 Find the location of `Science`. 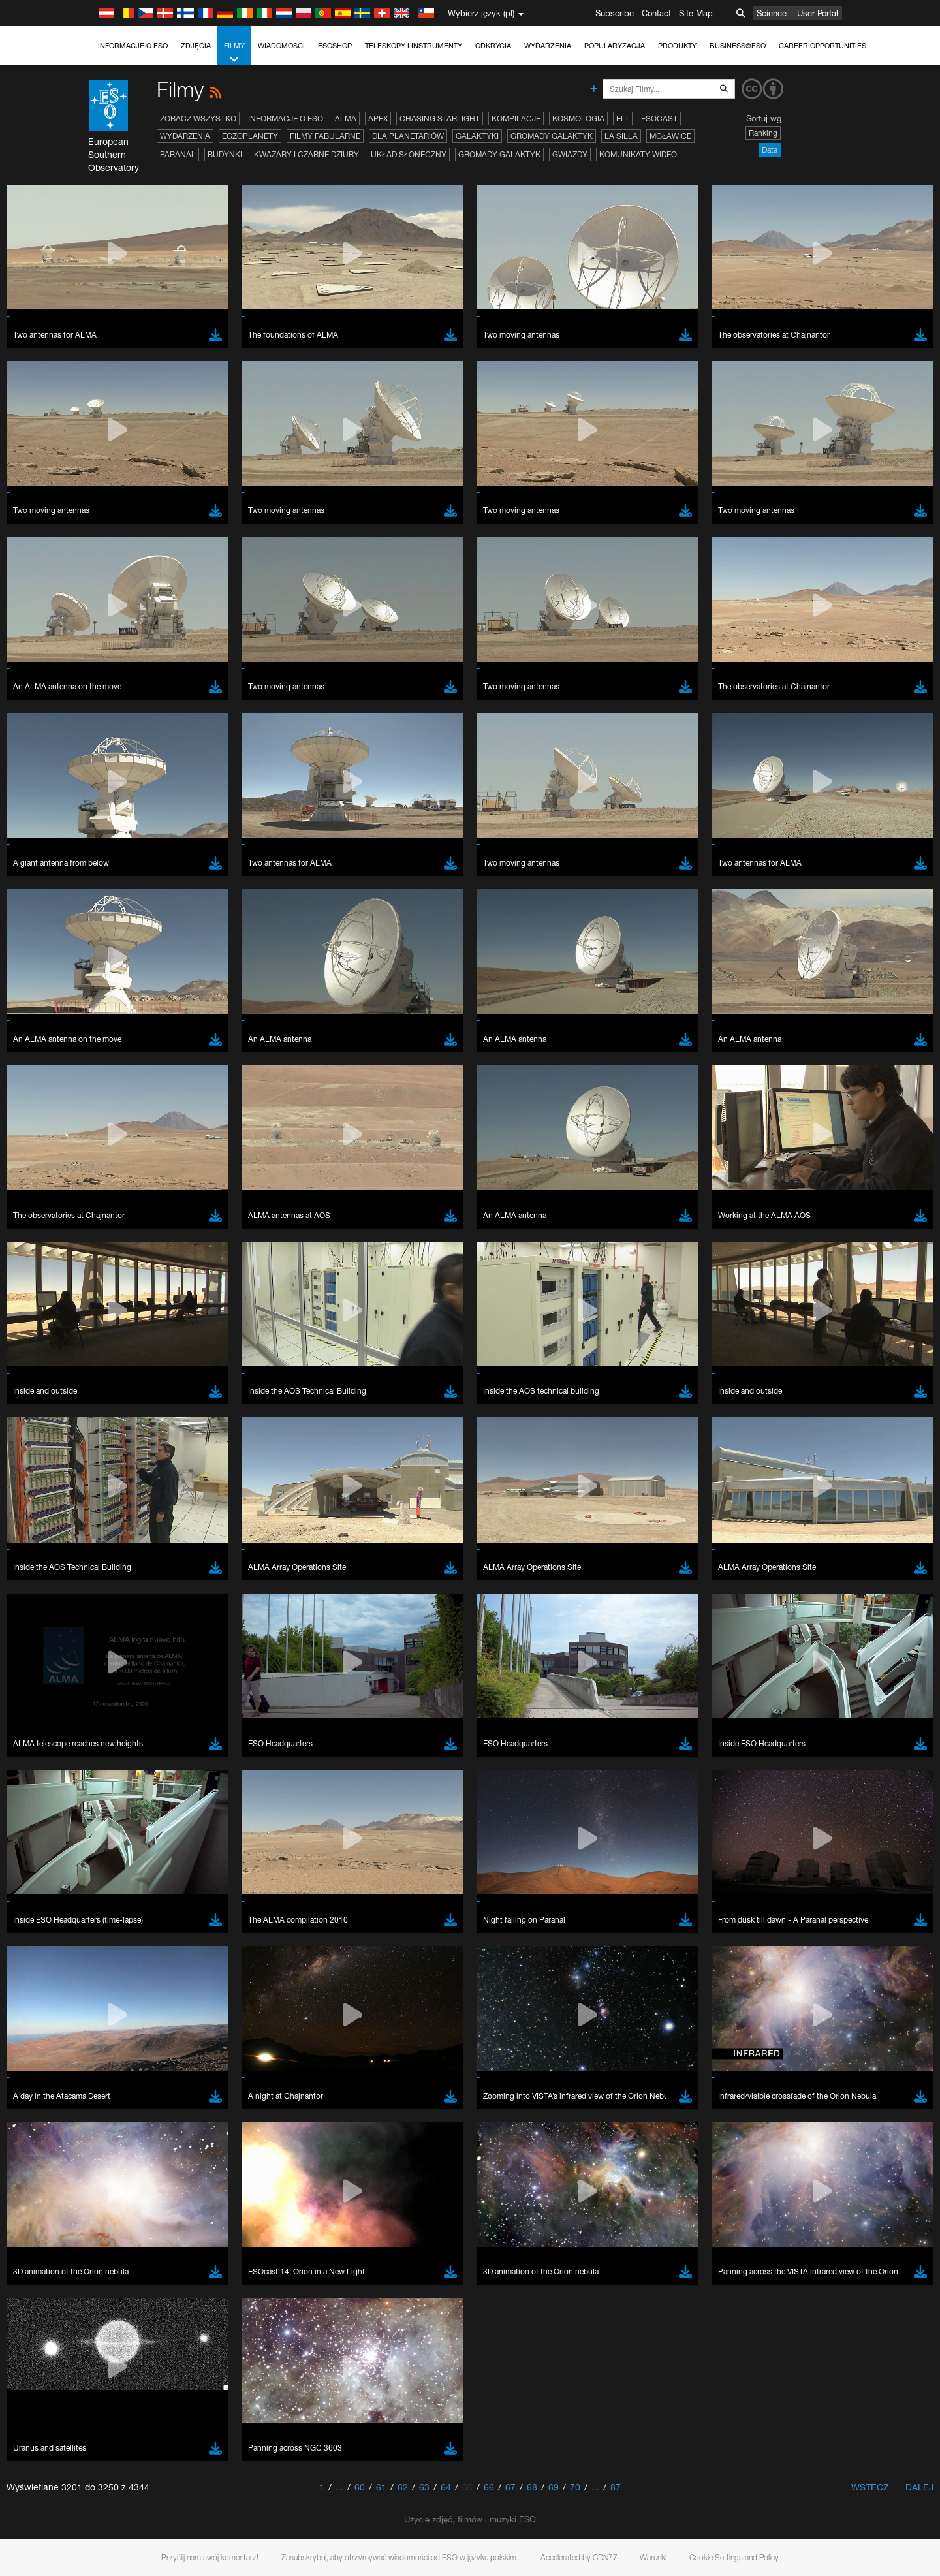

Science is located at coordinates (772, 13).